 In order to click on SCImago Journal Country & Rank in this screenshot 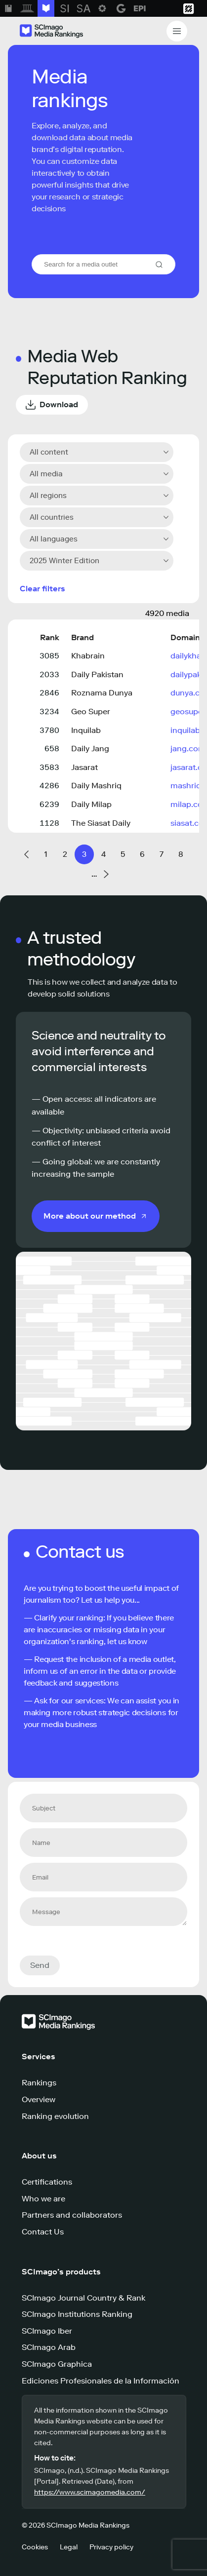, I will do `click(83, 2298)`.